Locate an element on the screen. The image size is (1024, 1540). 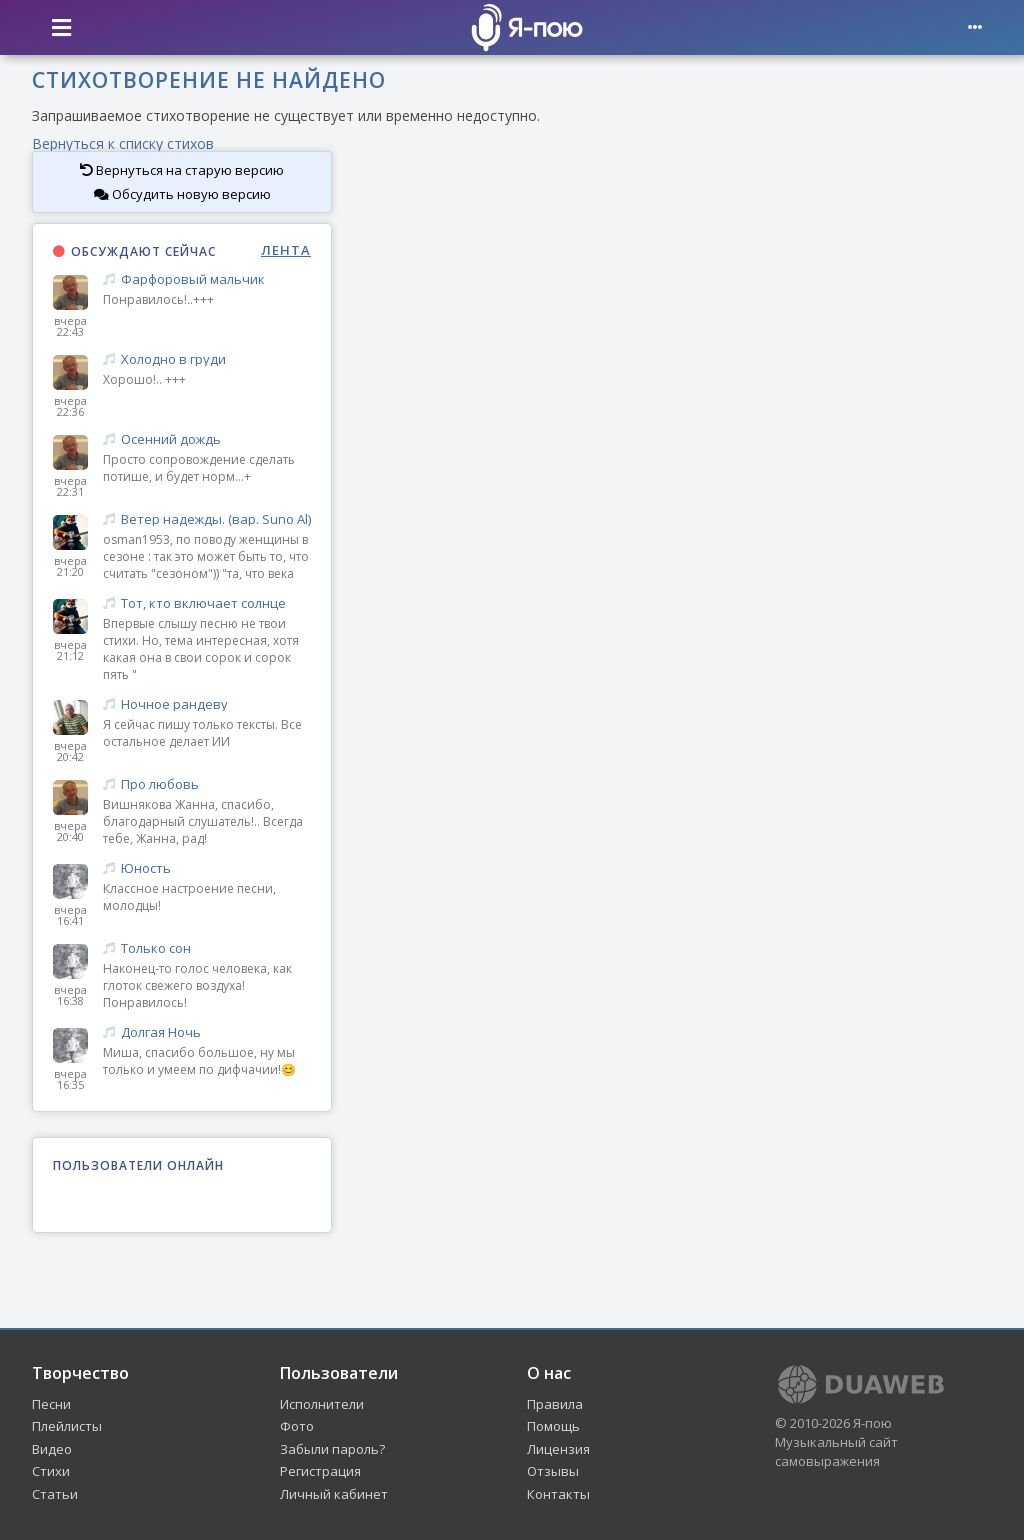
Помощь is located at coordinates (553, 1426).